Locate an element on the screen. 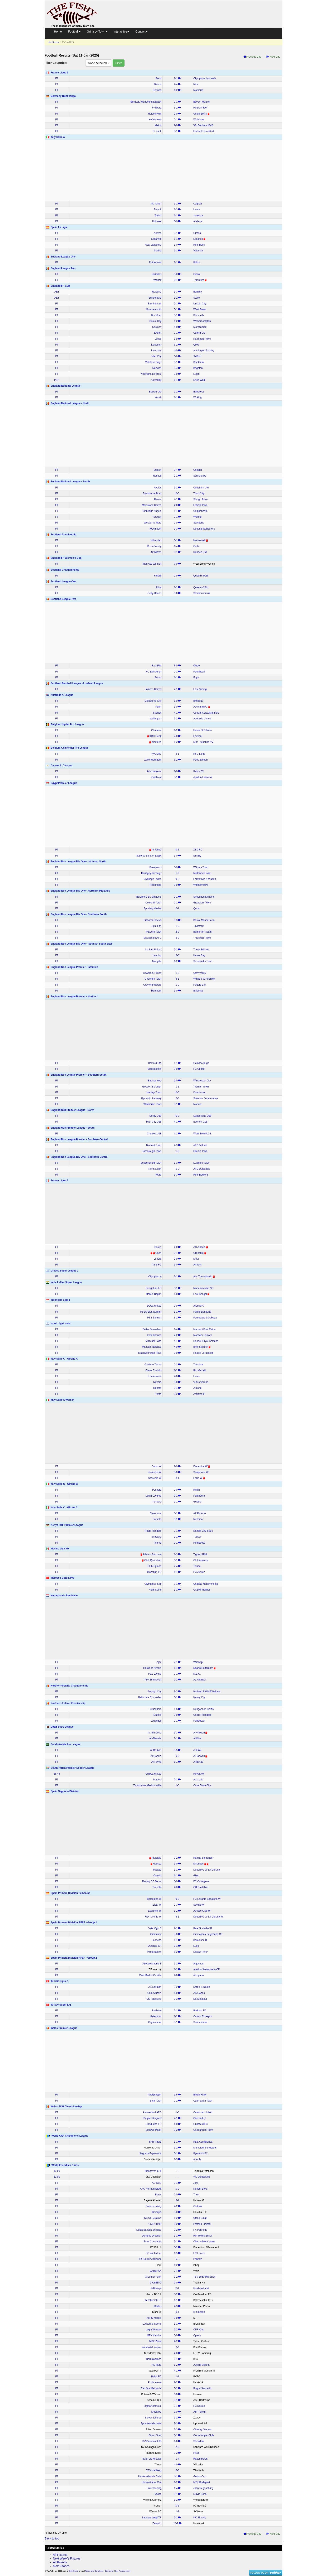 The image size is (327, 2576). Bengaluru FC is located at coordinates (153, 1288).